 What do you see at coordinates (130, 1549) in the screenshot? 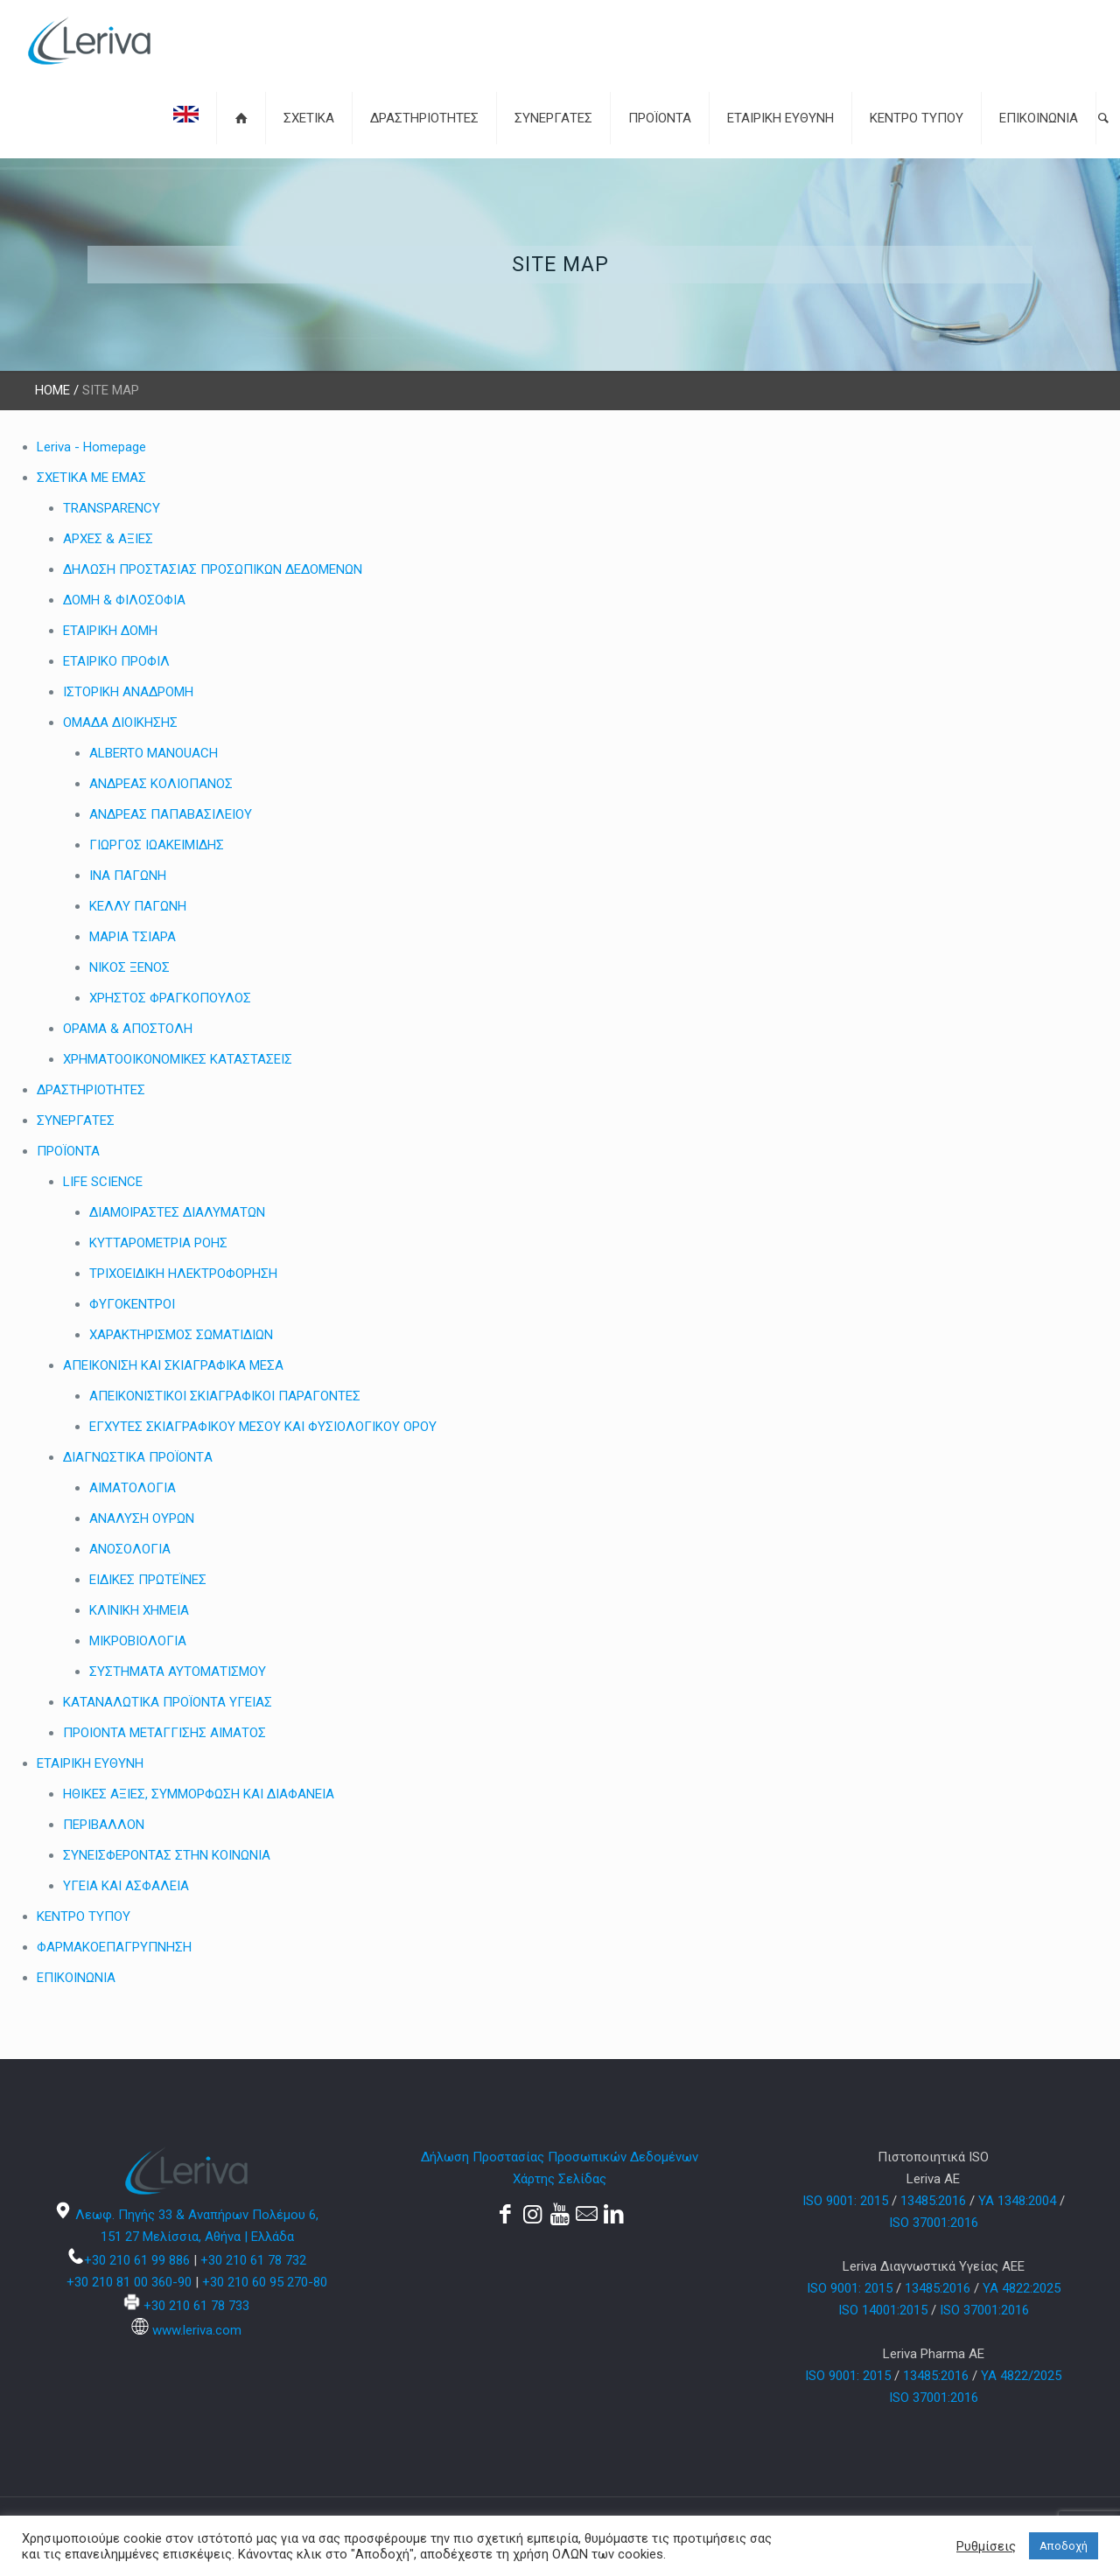
I see `ΑΝΟΣΟΛΟΓΙΑ` at bounding box center [130, 1549].